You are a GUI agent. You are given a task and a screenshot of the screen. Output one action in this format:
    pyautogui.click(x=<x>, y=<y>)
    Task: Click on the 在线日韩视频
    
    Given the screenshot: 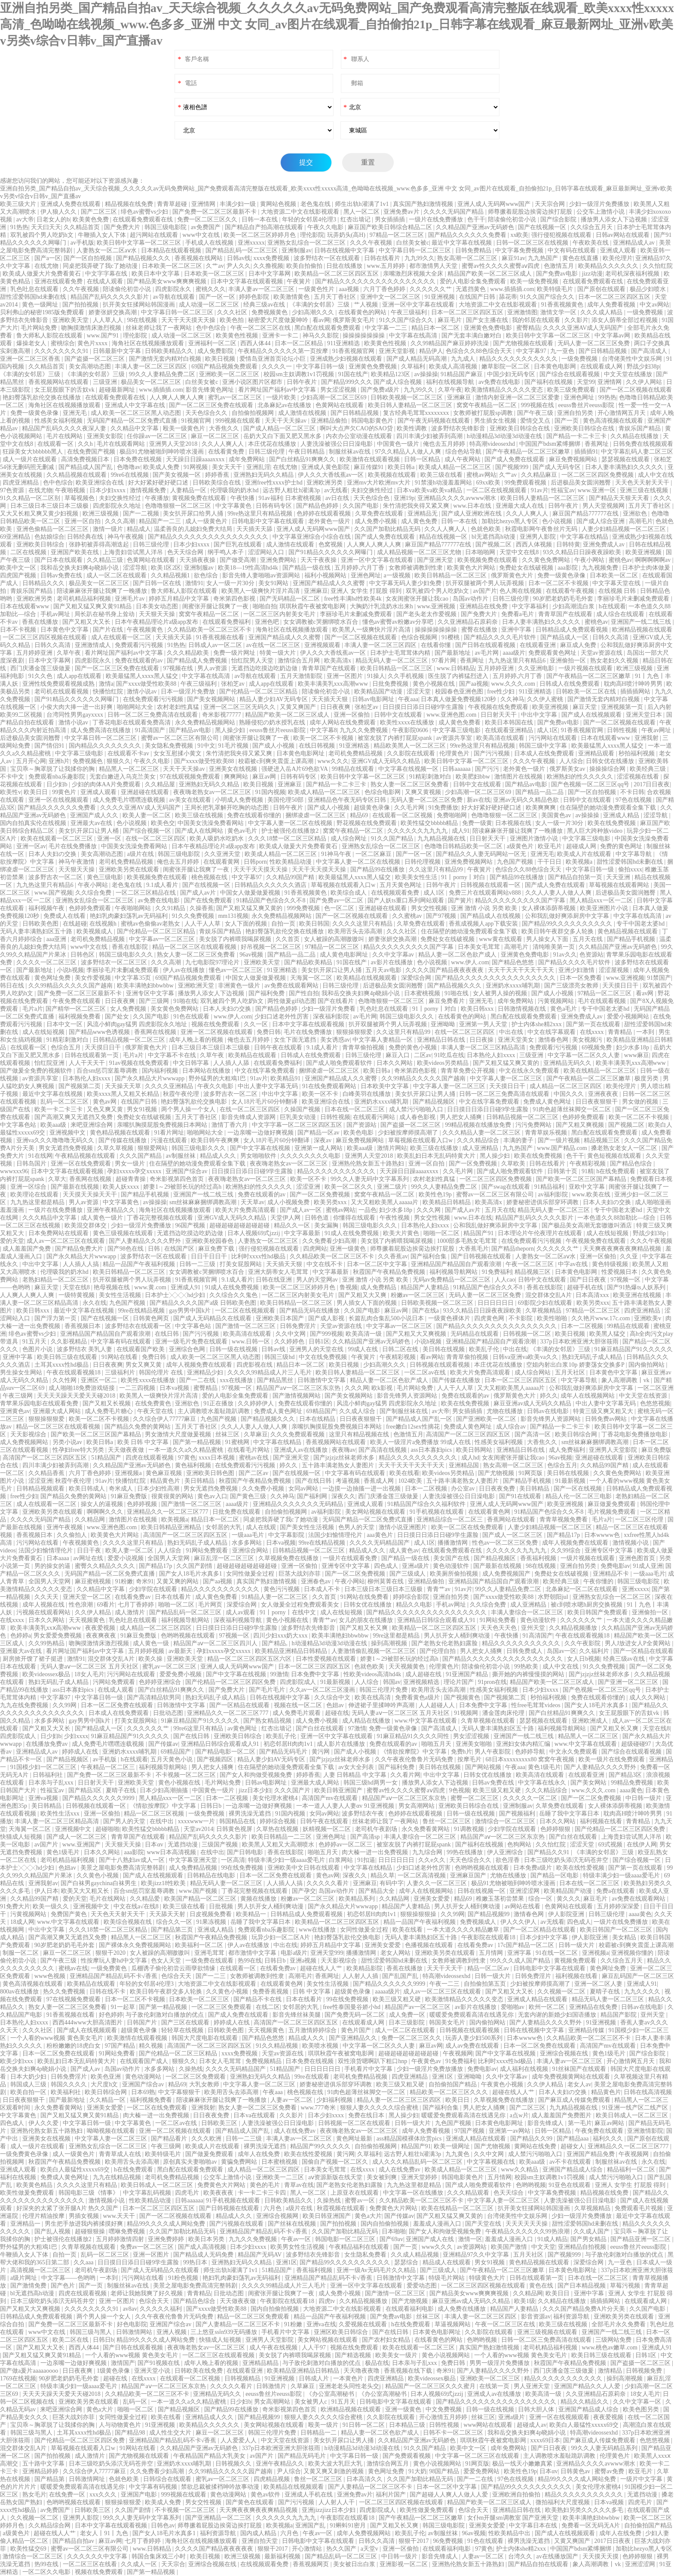 What is the action you would take?
    pyautogui.click(x=318, y=745)
    